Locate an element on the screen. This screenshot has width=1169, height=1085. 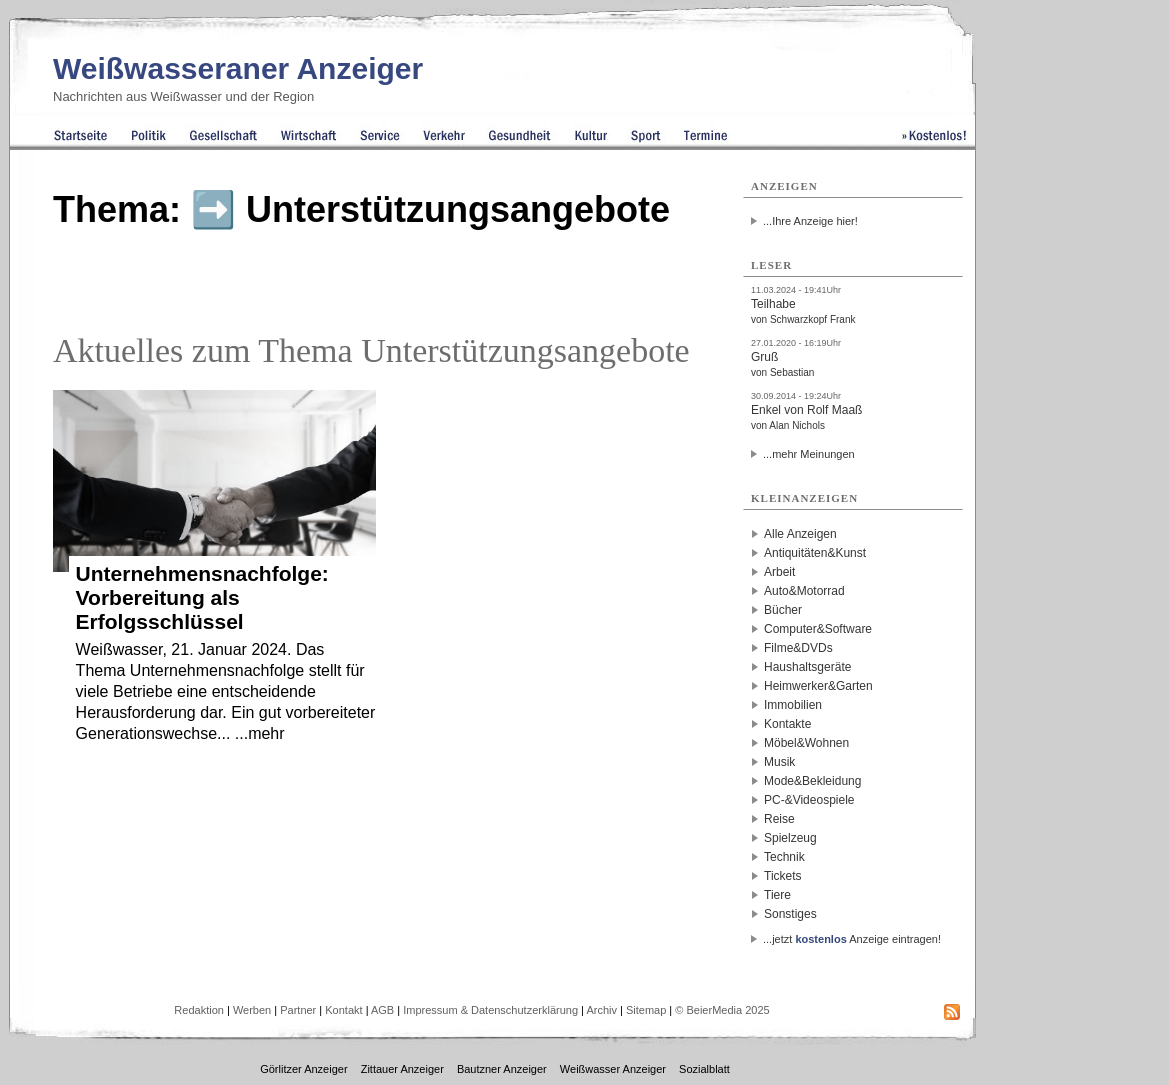
Haushaltsgeräte is located at coordinates (807, 667).